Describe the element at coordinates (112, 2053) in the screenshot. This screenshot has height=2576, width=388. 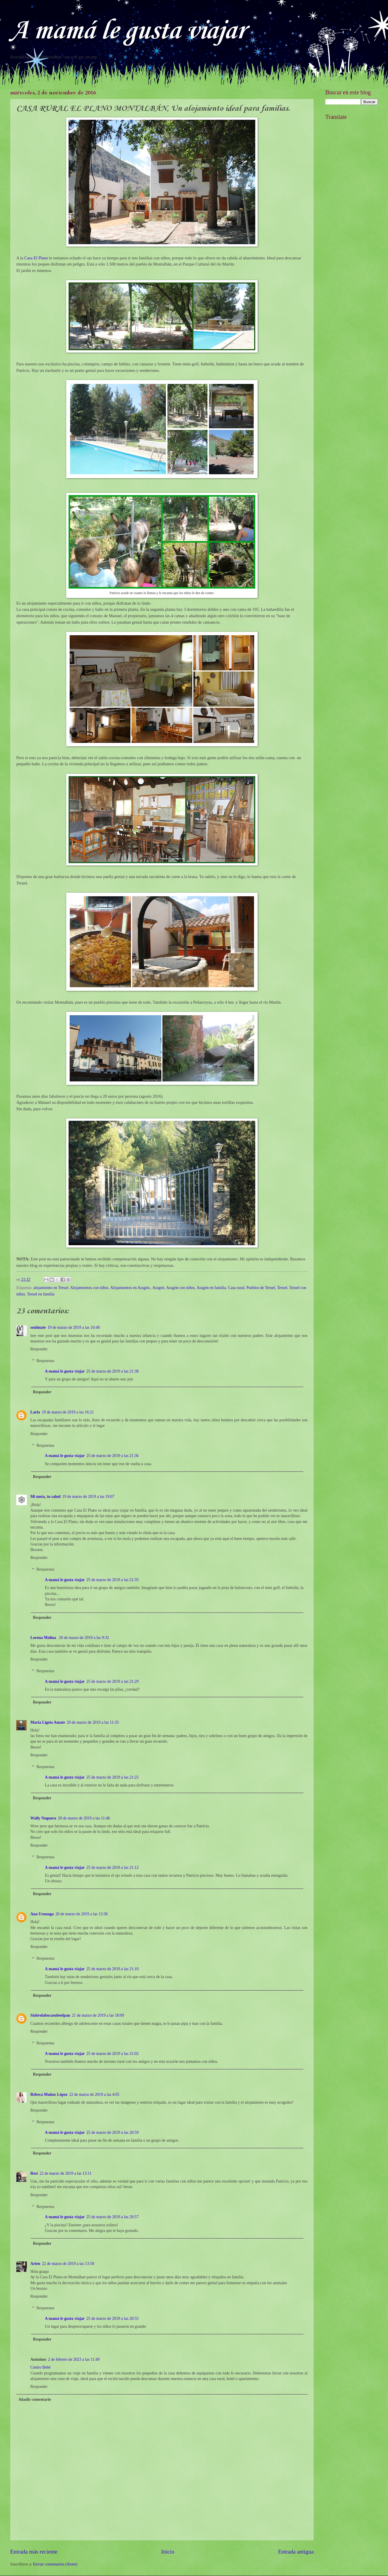
I see `25 de marzo de 2019 a las 21:02` at that location.